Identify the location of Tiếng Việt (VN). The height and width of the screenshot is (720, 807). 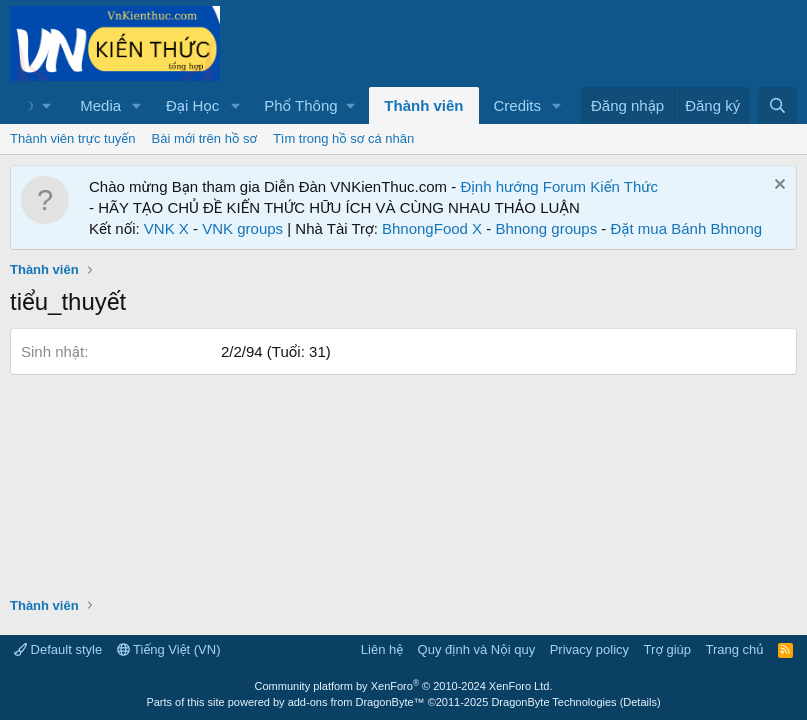
(169, 649).